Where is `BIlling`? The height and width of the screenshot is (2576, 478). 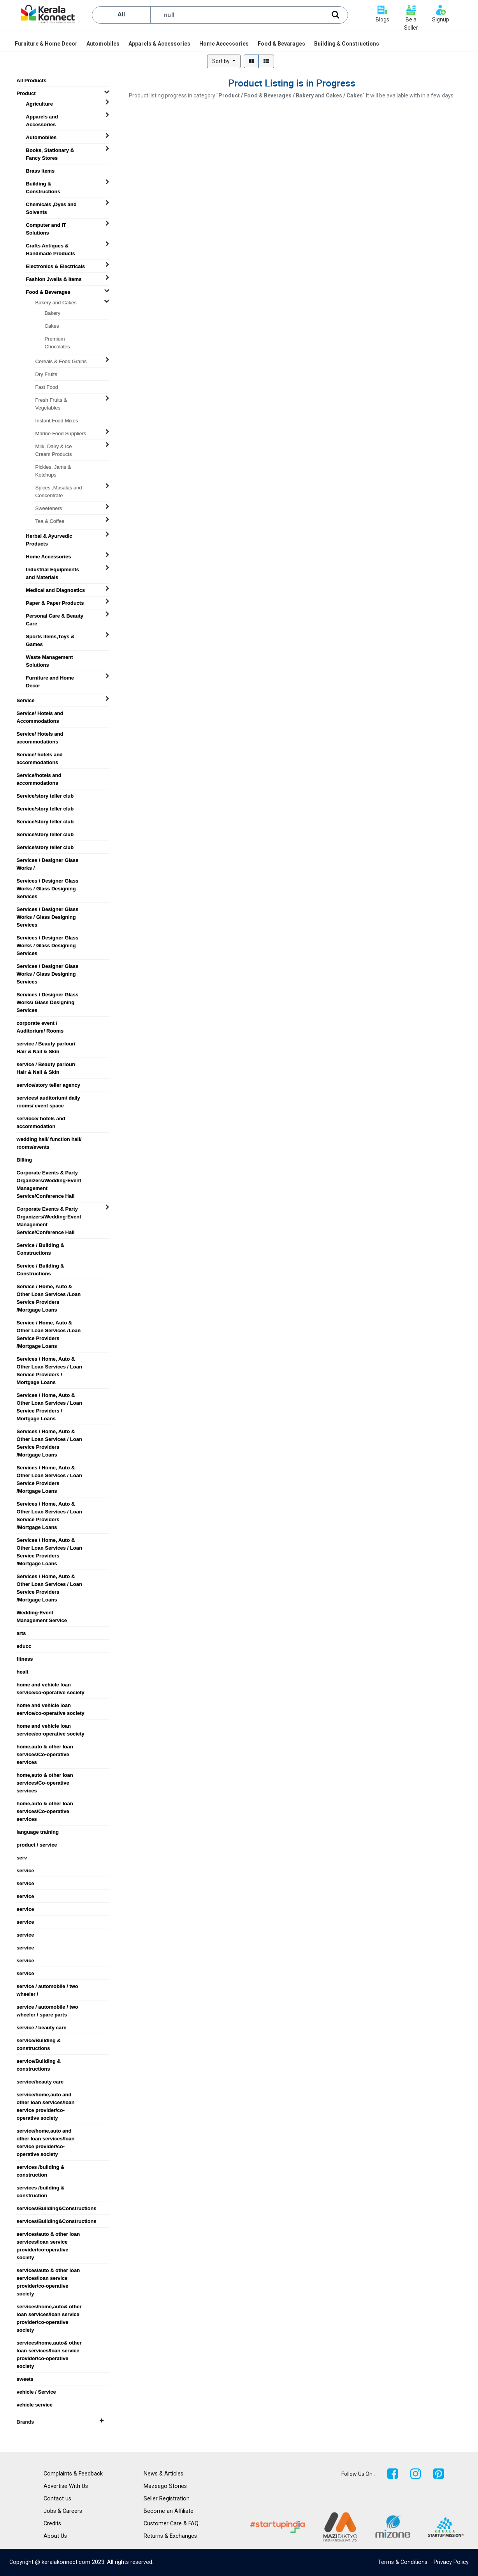
BIlling is located at coordinates (24, 1160).